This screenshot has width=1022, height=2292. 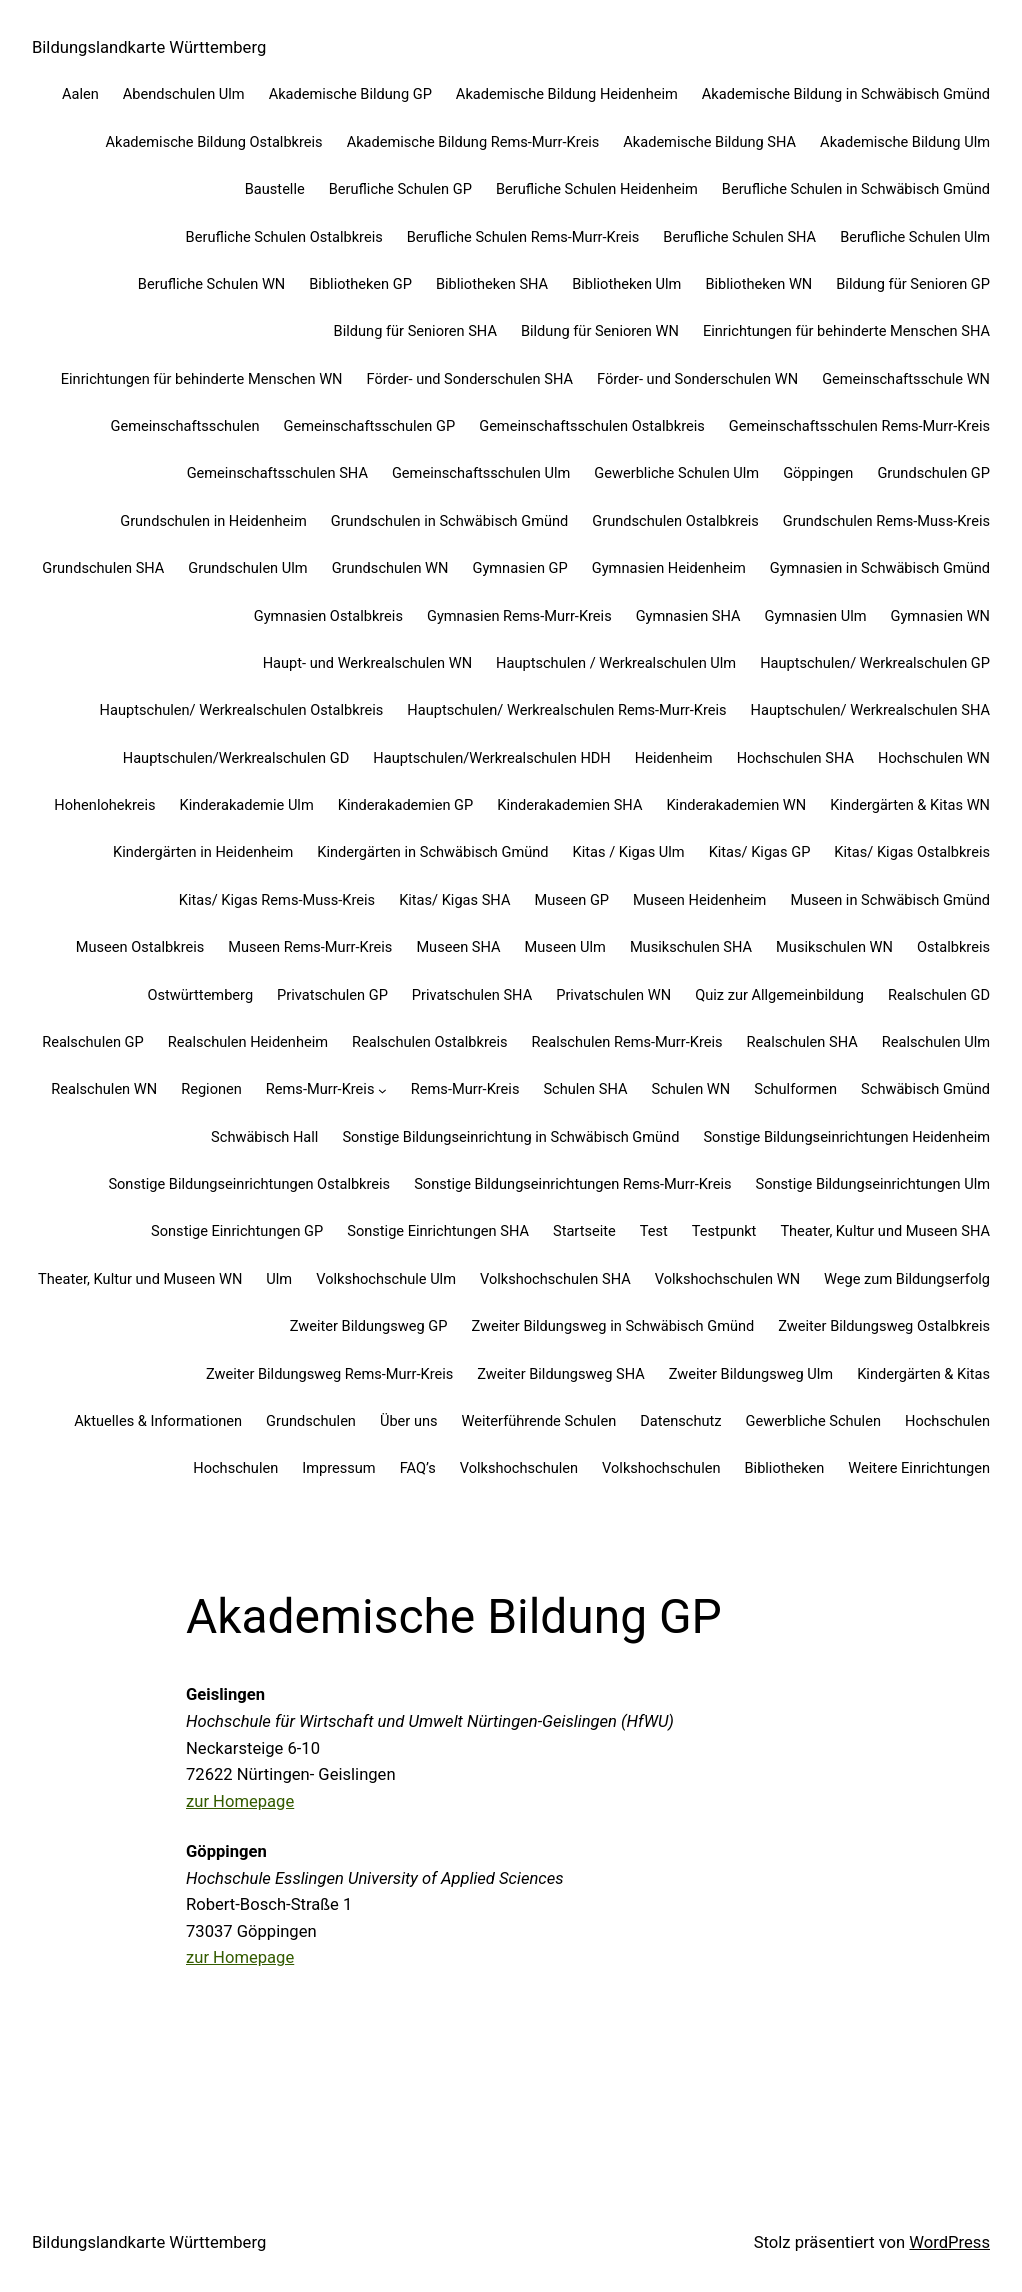 I want to click on Gymnasien GP, so click(x=519, y=568).